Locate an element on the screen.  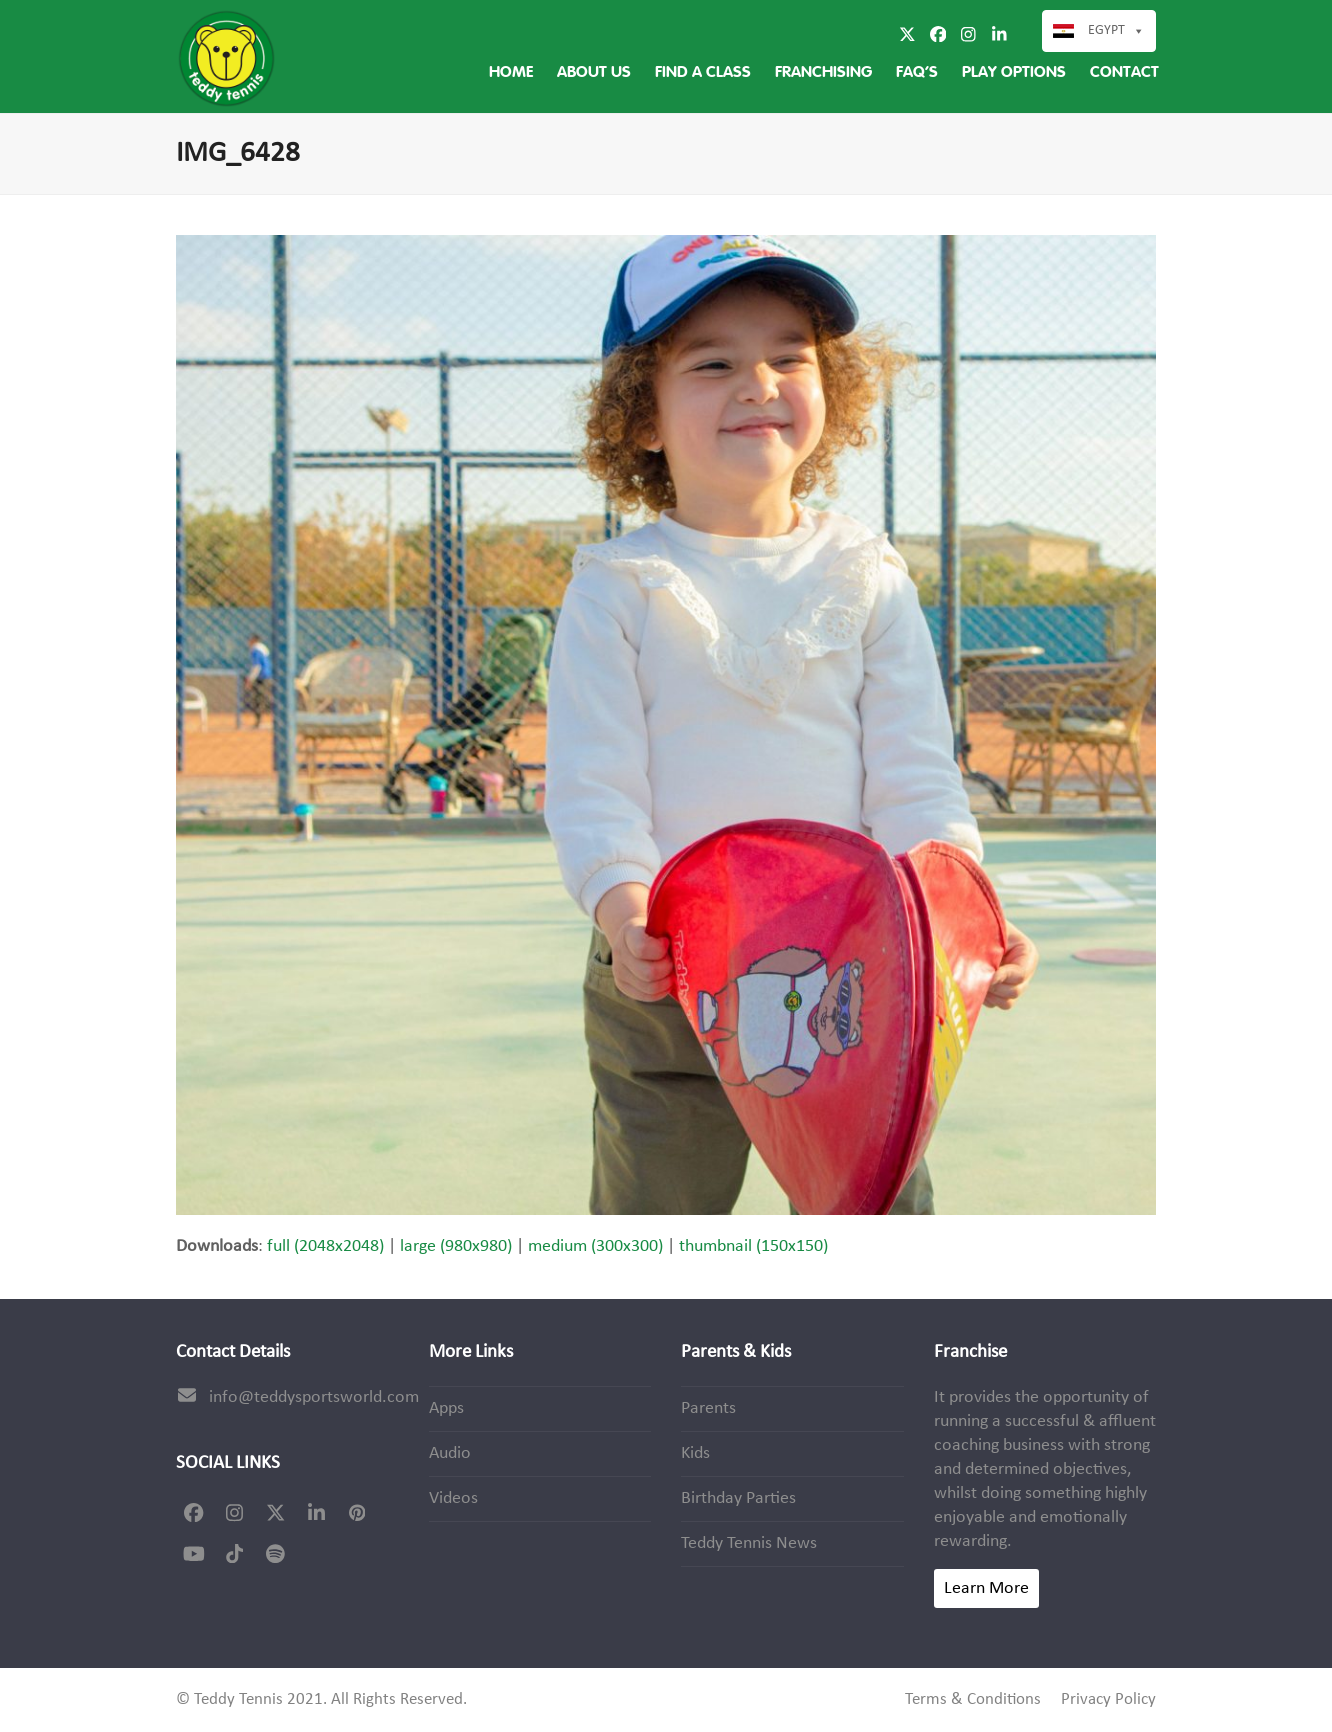
thumbnail (150x150) is located at coordinates (753, 1246).